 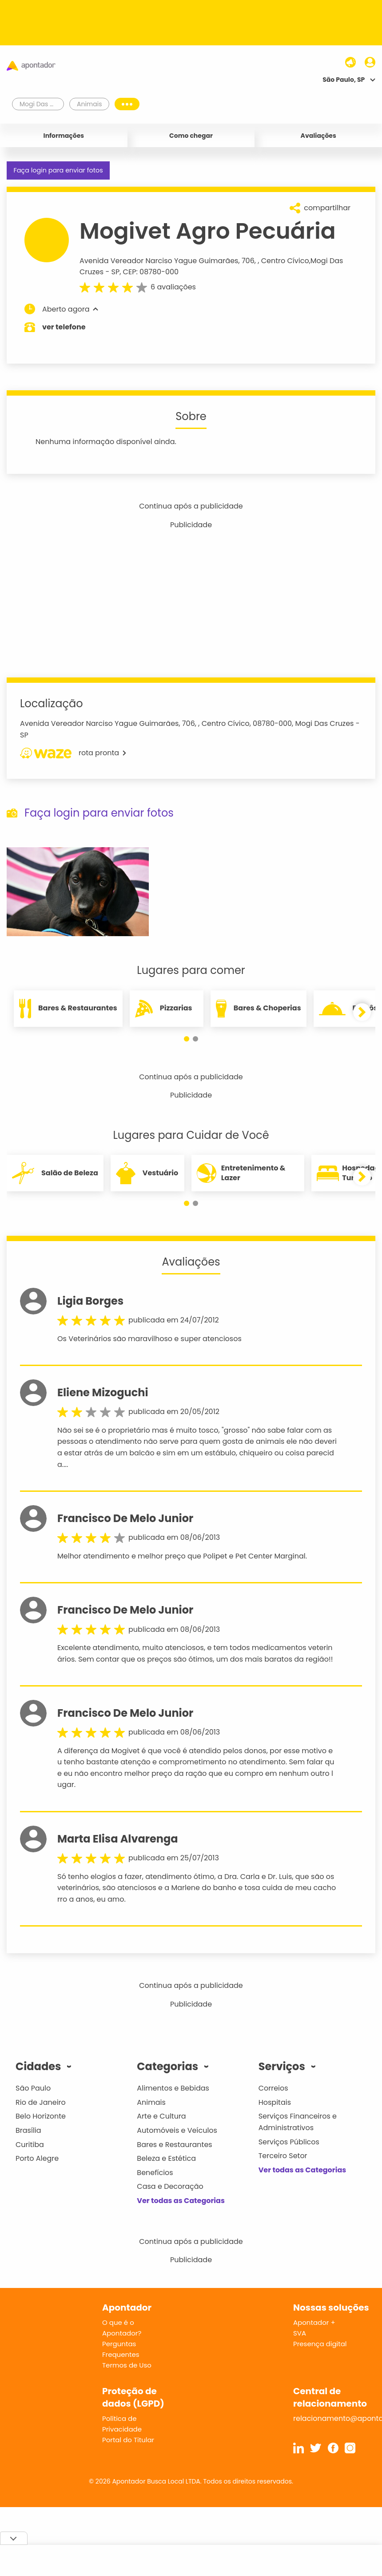 What do you see at coordinates (64, 135) in the screenshot?
I see `Informações` at bounding box center [64, 135].